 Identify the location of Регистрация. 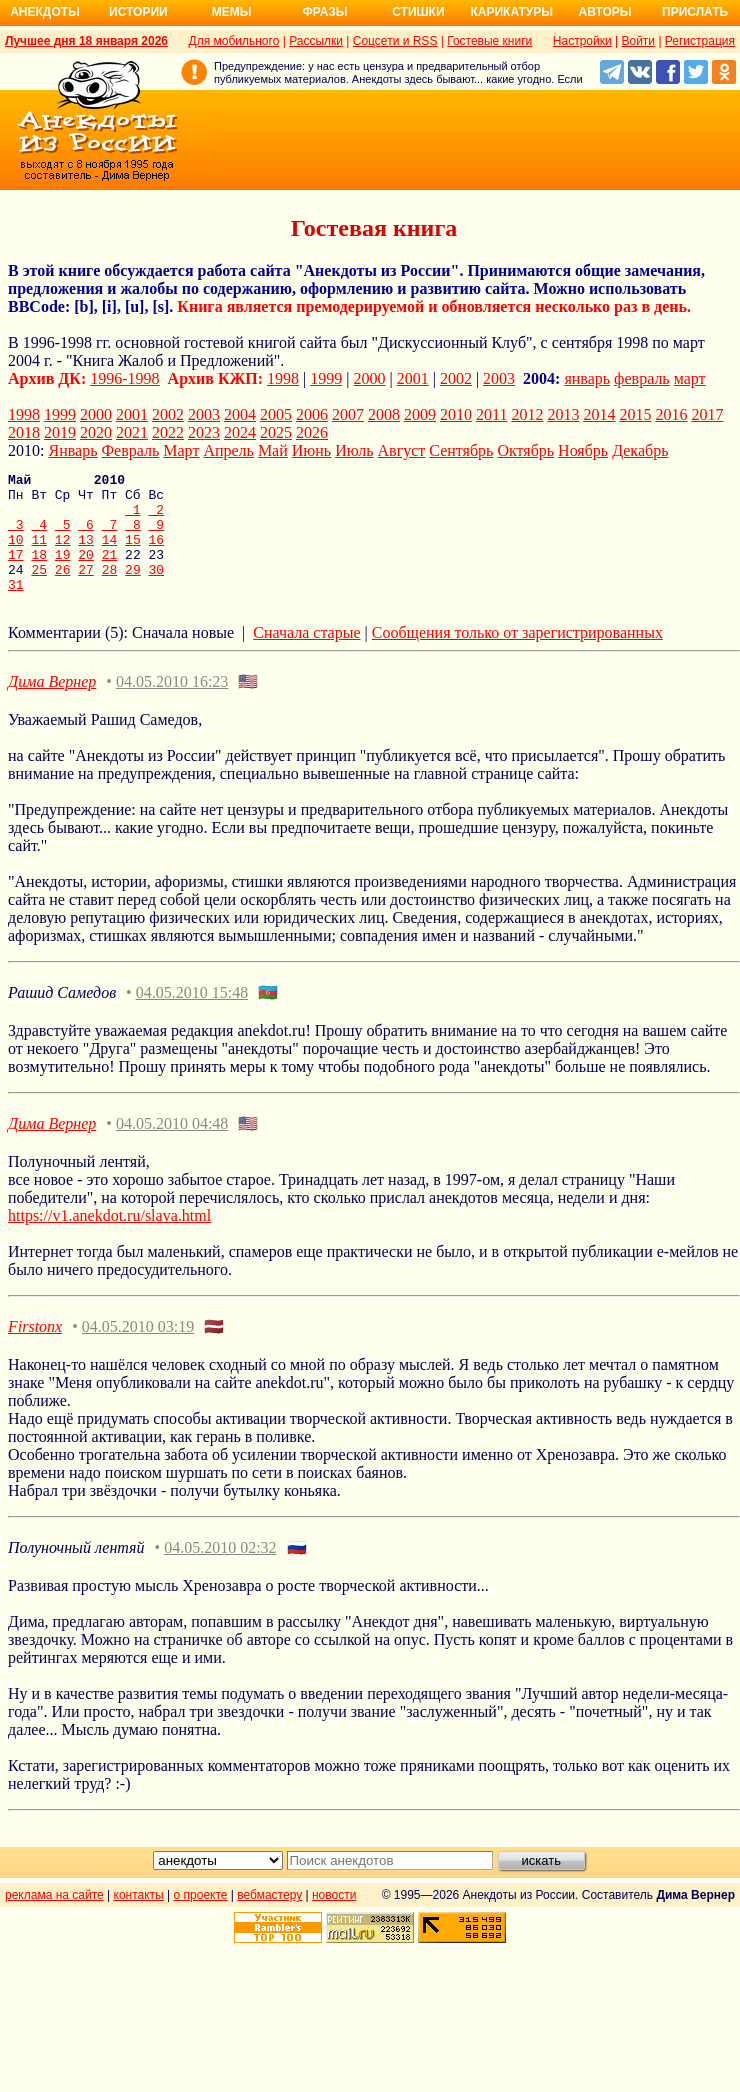
(700, 41).